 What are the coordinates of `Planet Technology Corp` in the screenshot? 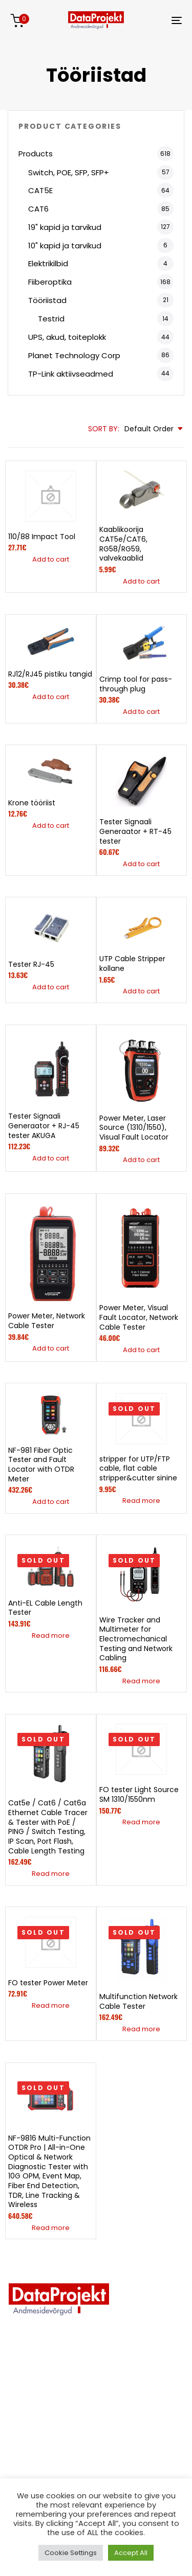 It's located at (74, 355).